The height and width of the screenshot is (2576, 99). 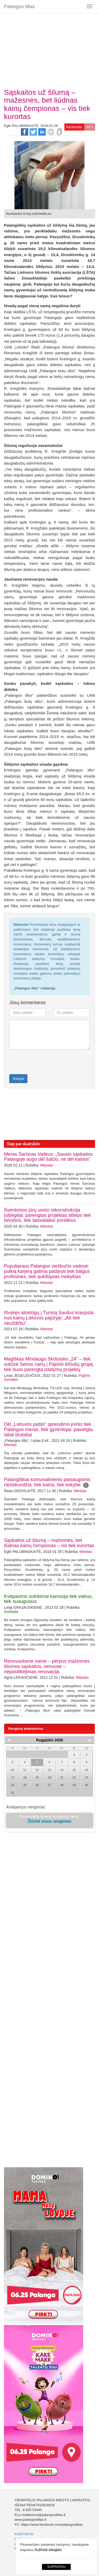 What do you see at coordinates (61, 1769) in the screenshot?
I see `14` at bounding box center [61, 1769].